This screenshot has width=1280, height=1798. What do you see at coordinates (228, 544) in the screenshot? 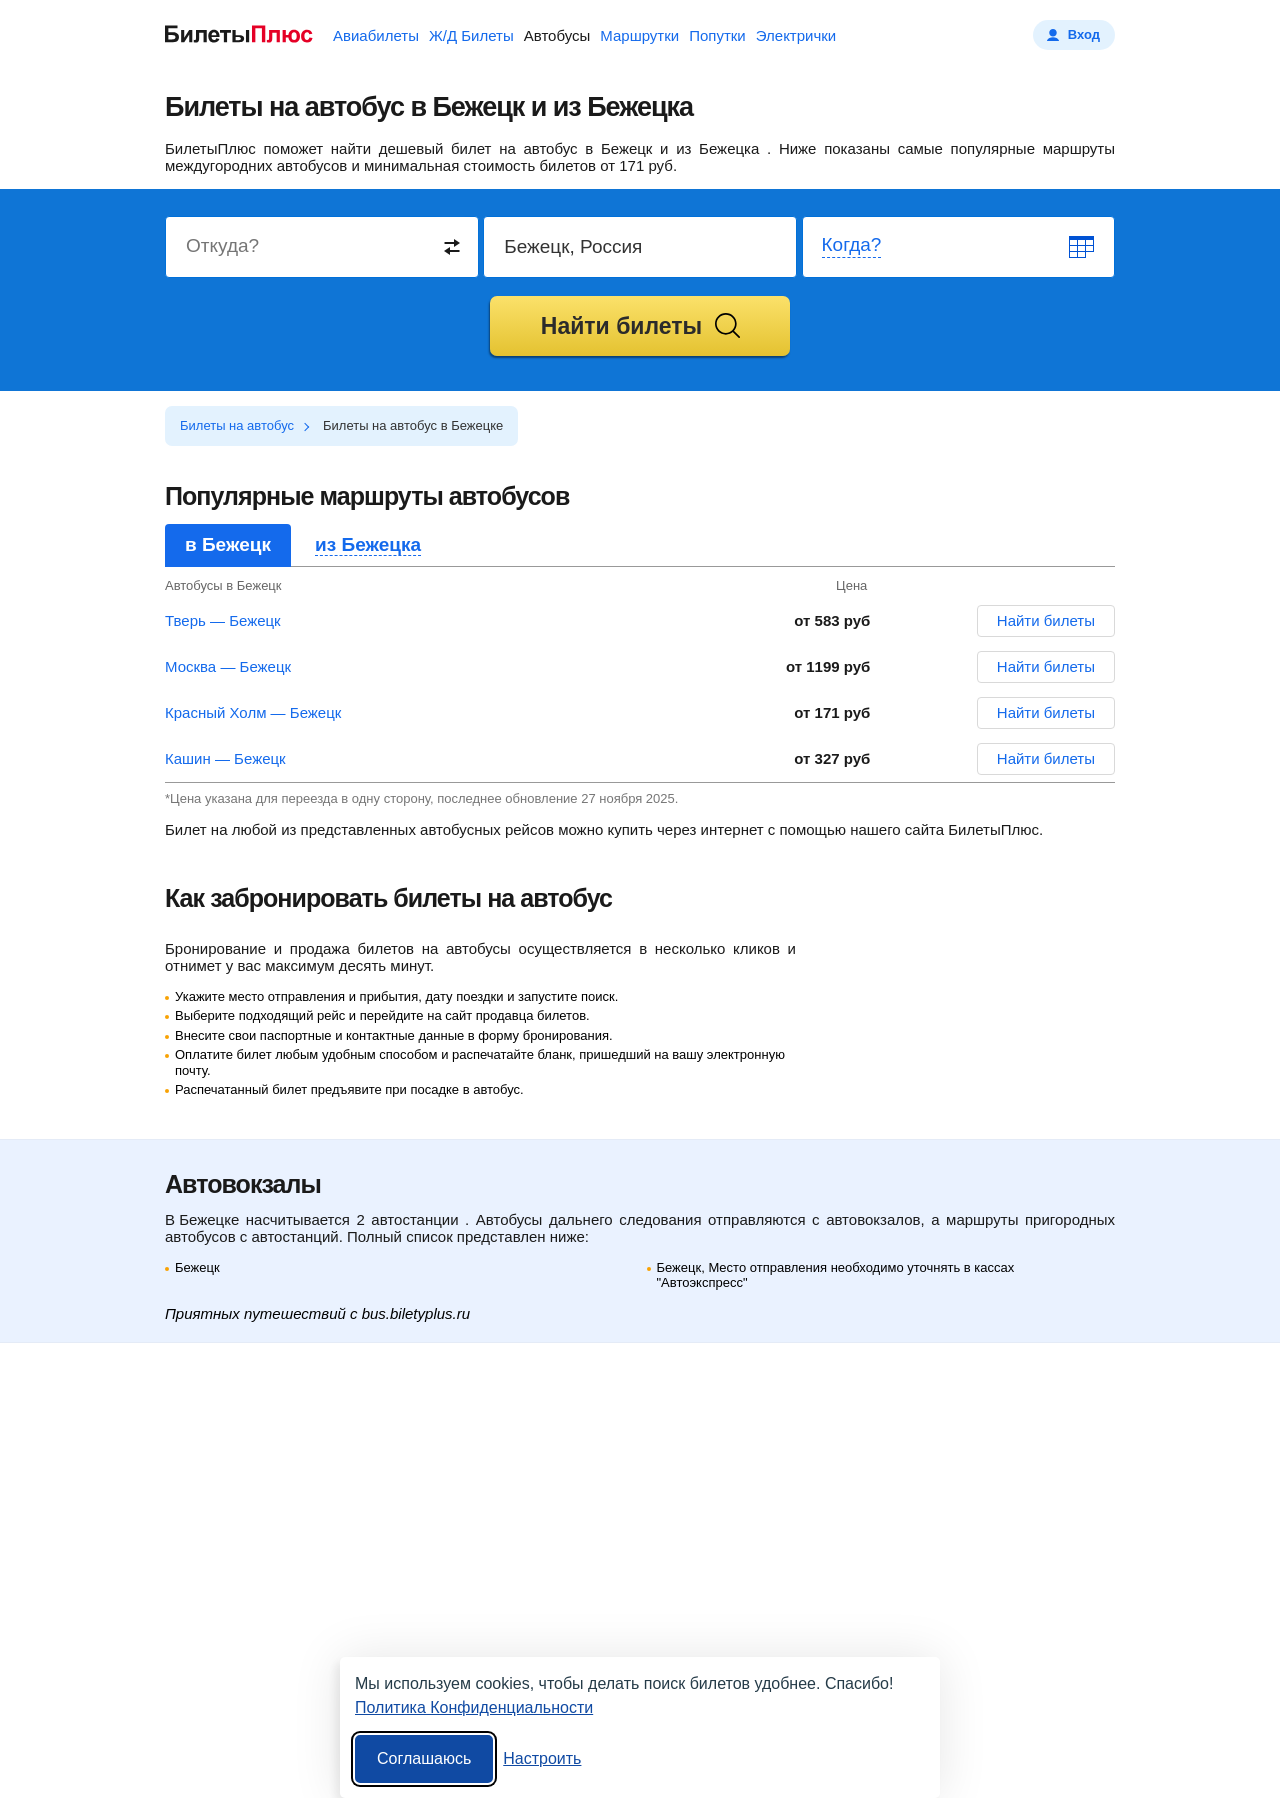
I see `в Бежецк` at bounding box center [228, 544].